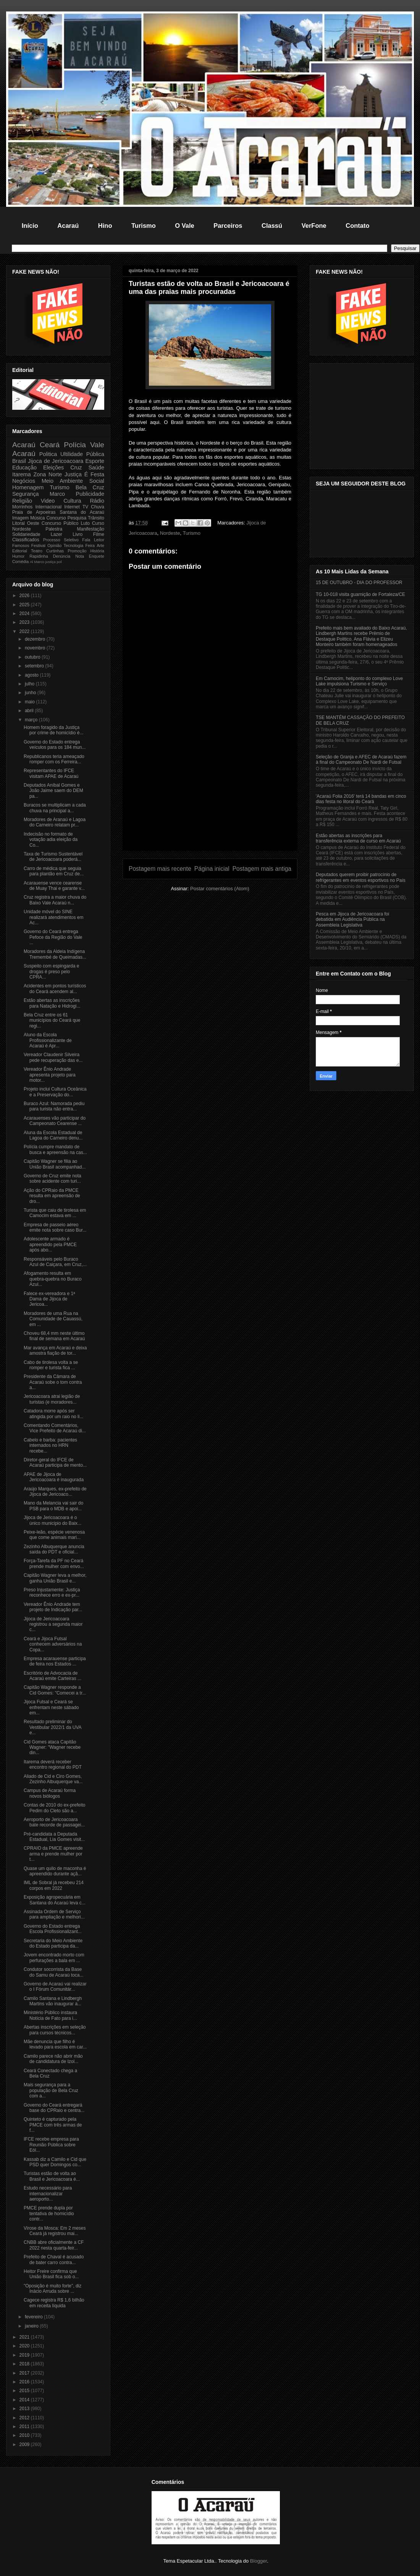 Image resolution: width=420 pixels, height=2576 pixels. Describe the element at coordinates (97, 551) in the screenshot. I see `História` at that location.